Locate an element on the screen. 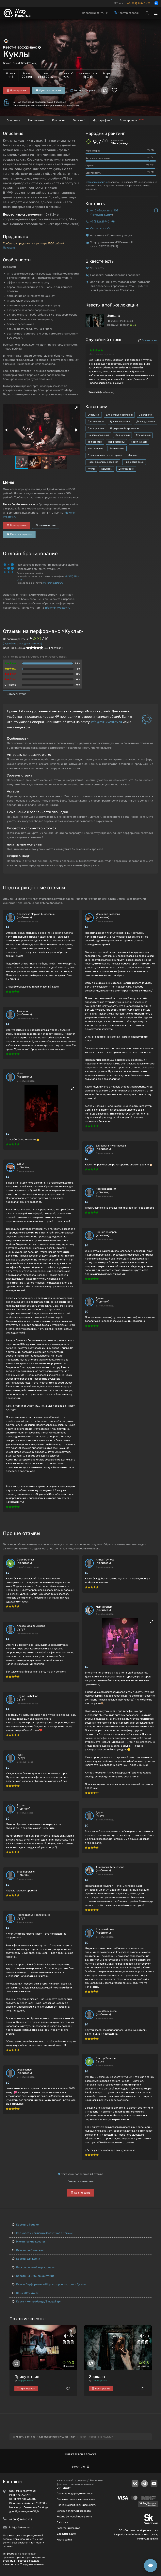  [Открыть способы связи] is located at coordinates (150, 2565).